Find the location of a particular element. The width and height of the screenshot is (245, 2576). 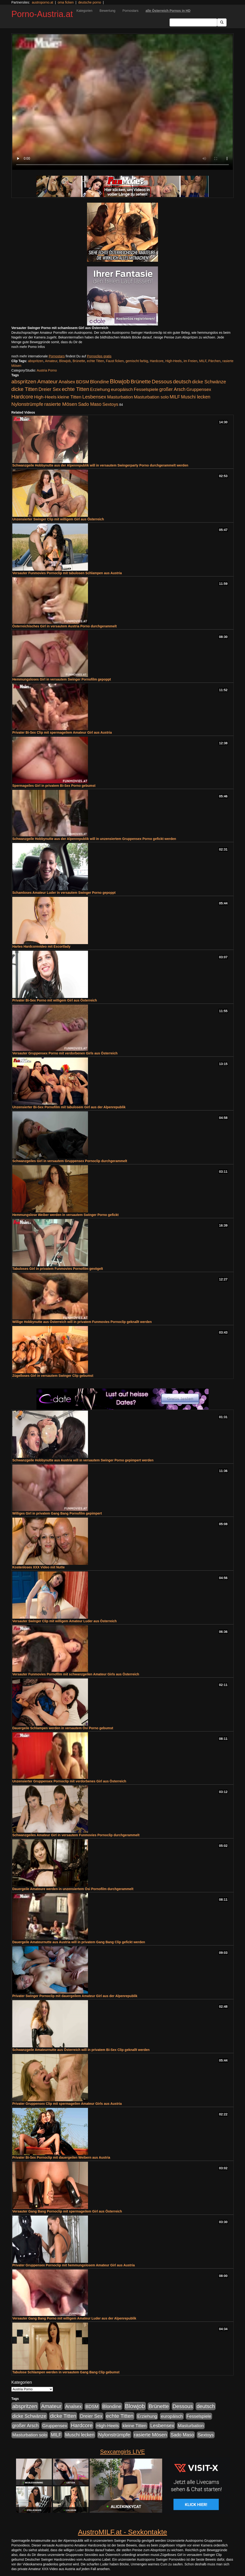

Dauergeile Amateure werden in unzensiertem Ösi Pornofilm durchgerammelt is located at coordinates (72, 1889).